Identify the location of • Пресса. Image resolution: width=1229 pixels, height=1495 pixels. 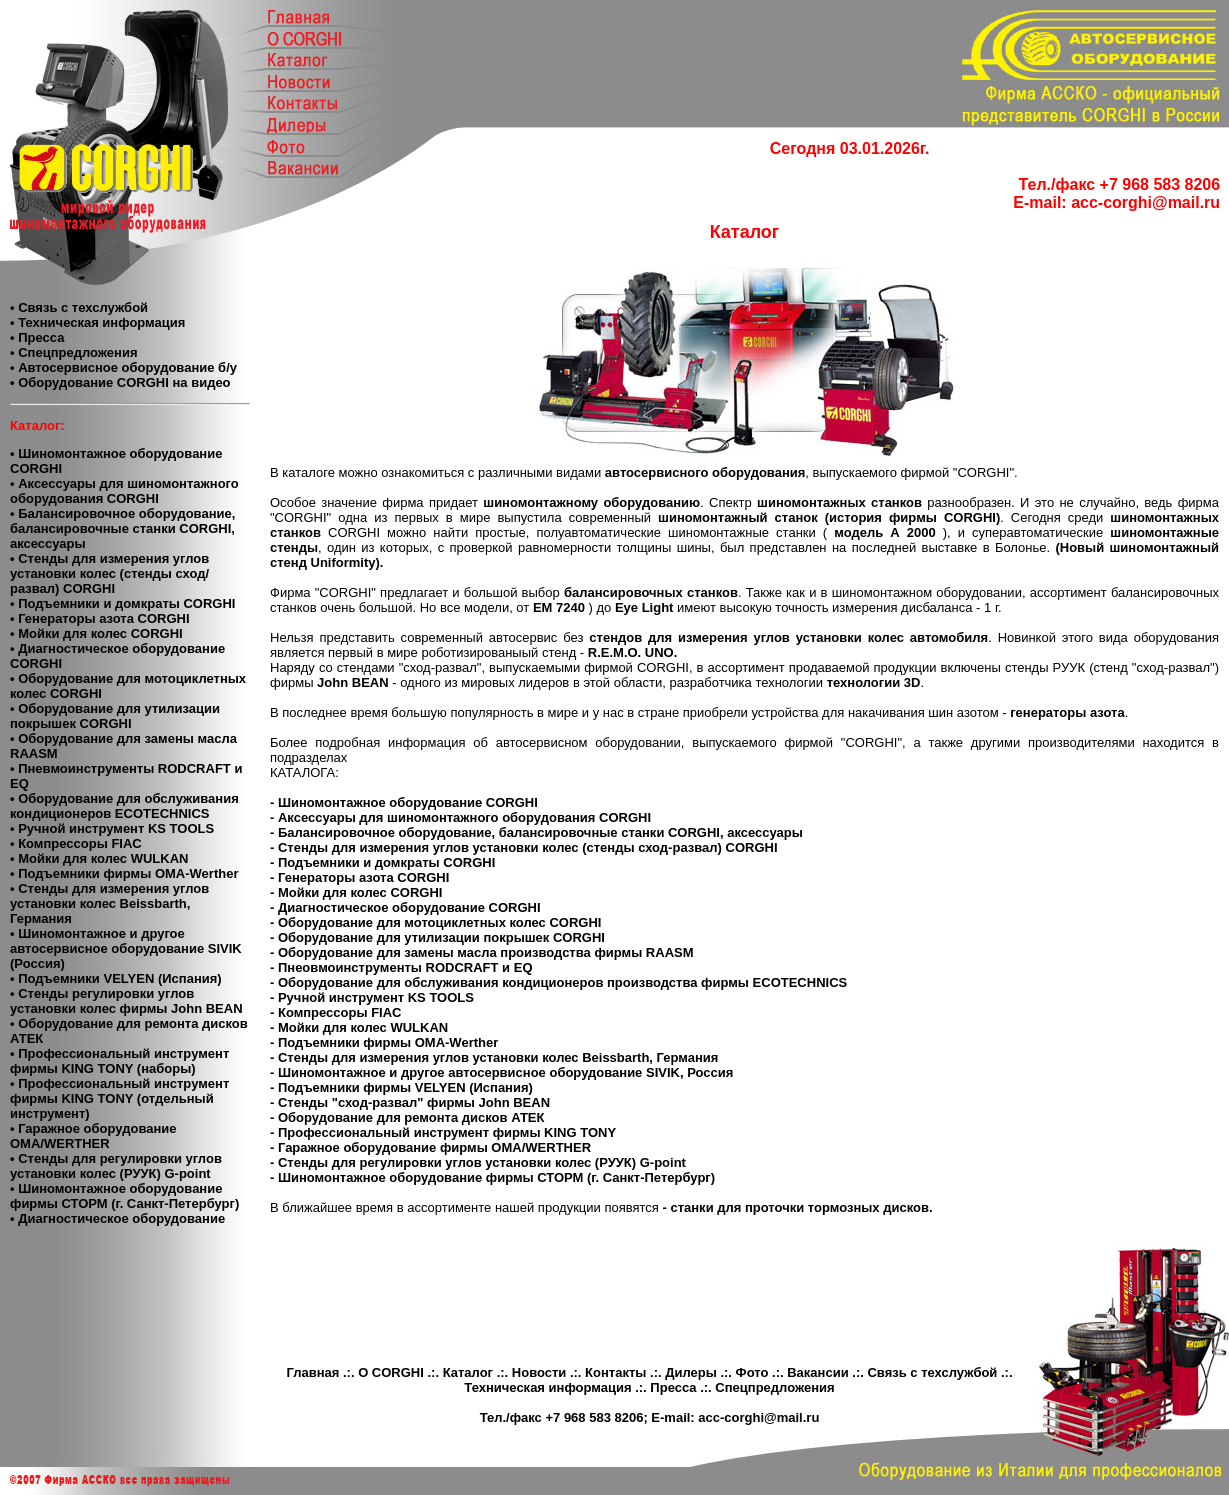
(37, 337).